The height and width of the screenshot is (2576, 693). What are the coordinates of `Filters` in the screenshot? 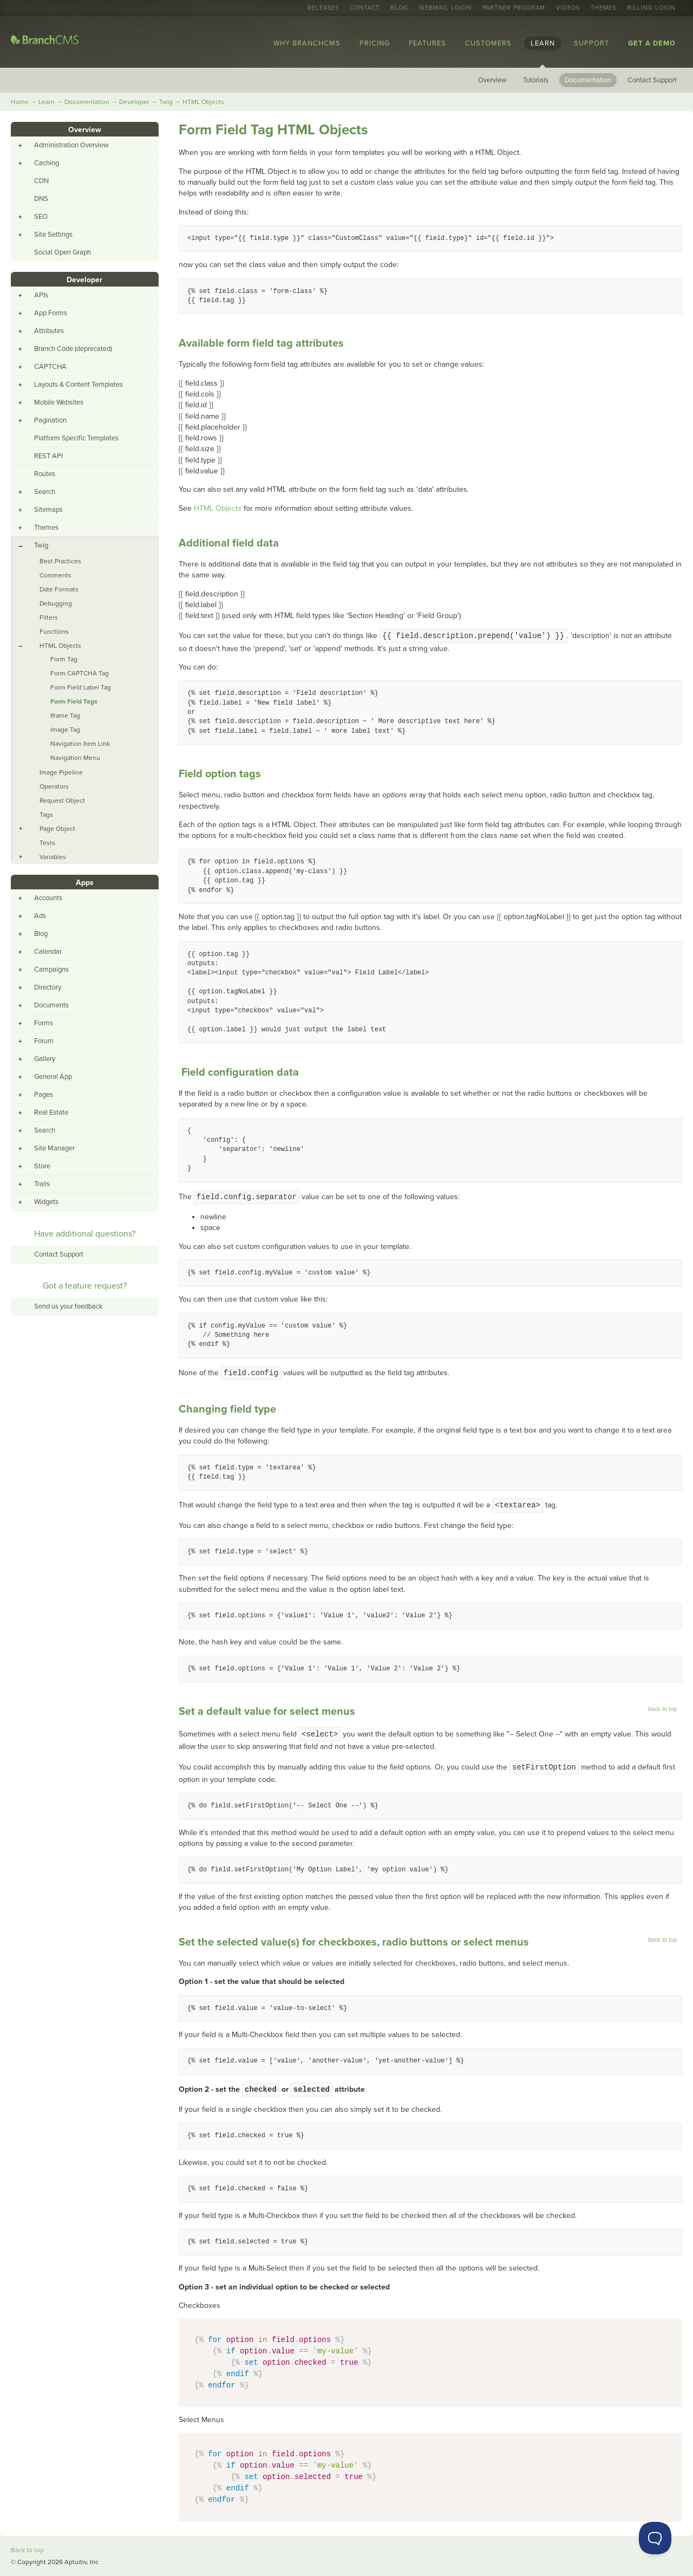 It's located at (49, 617).